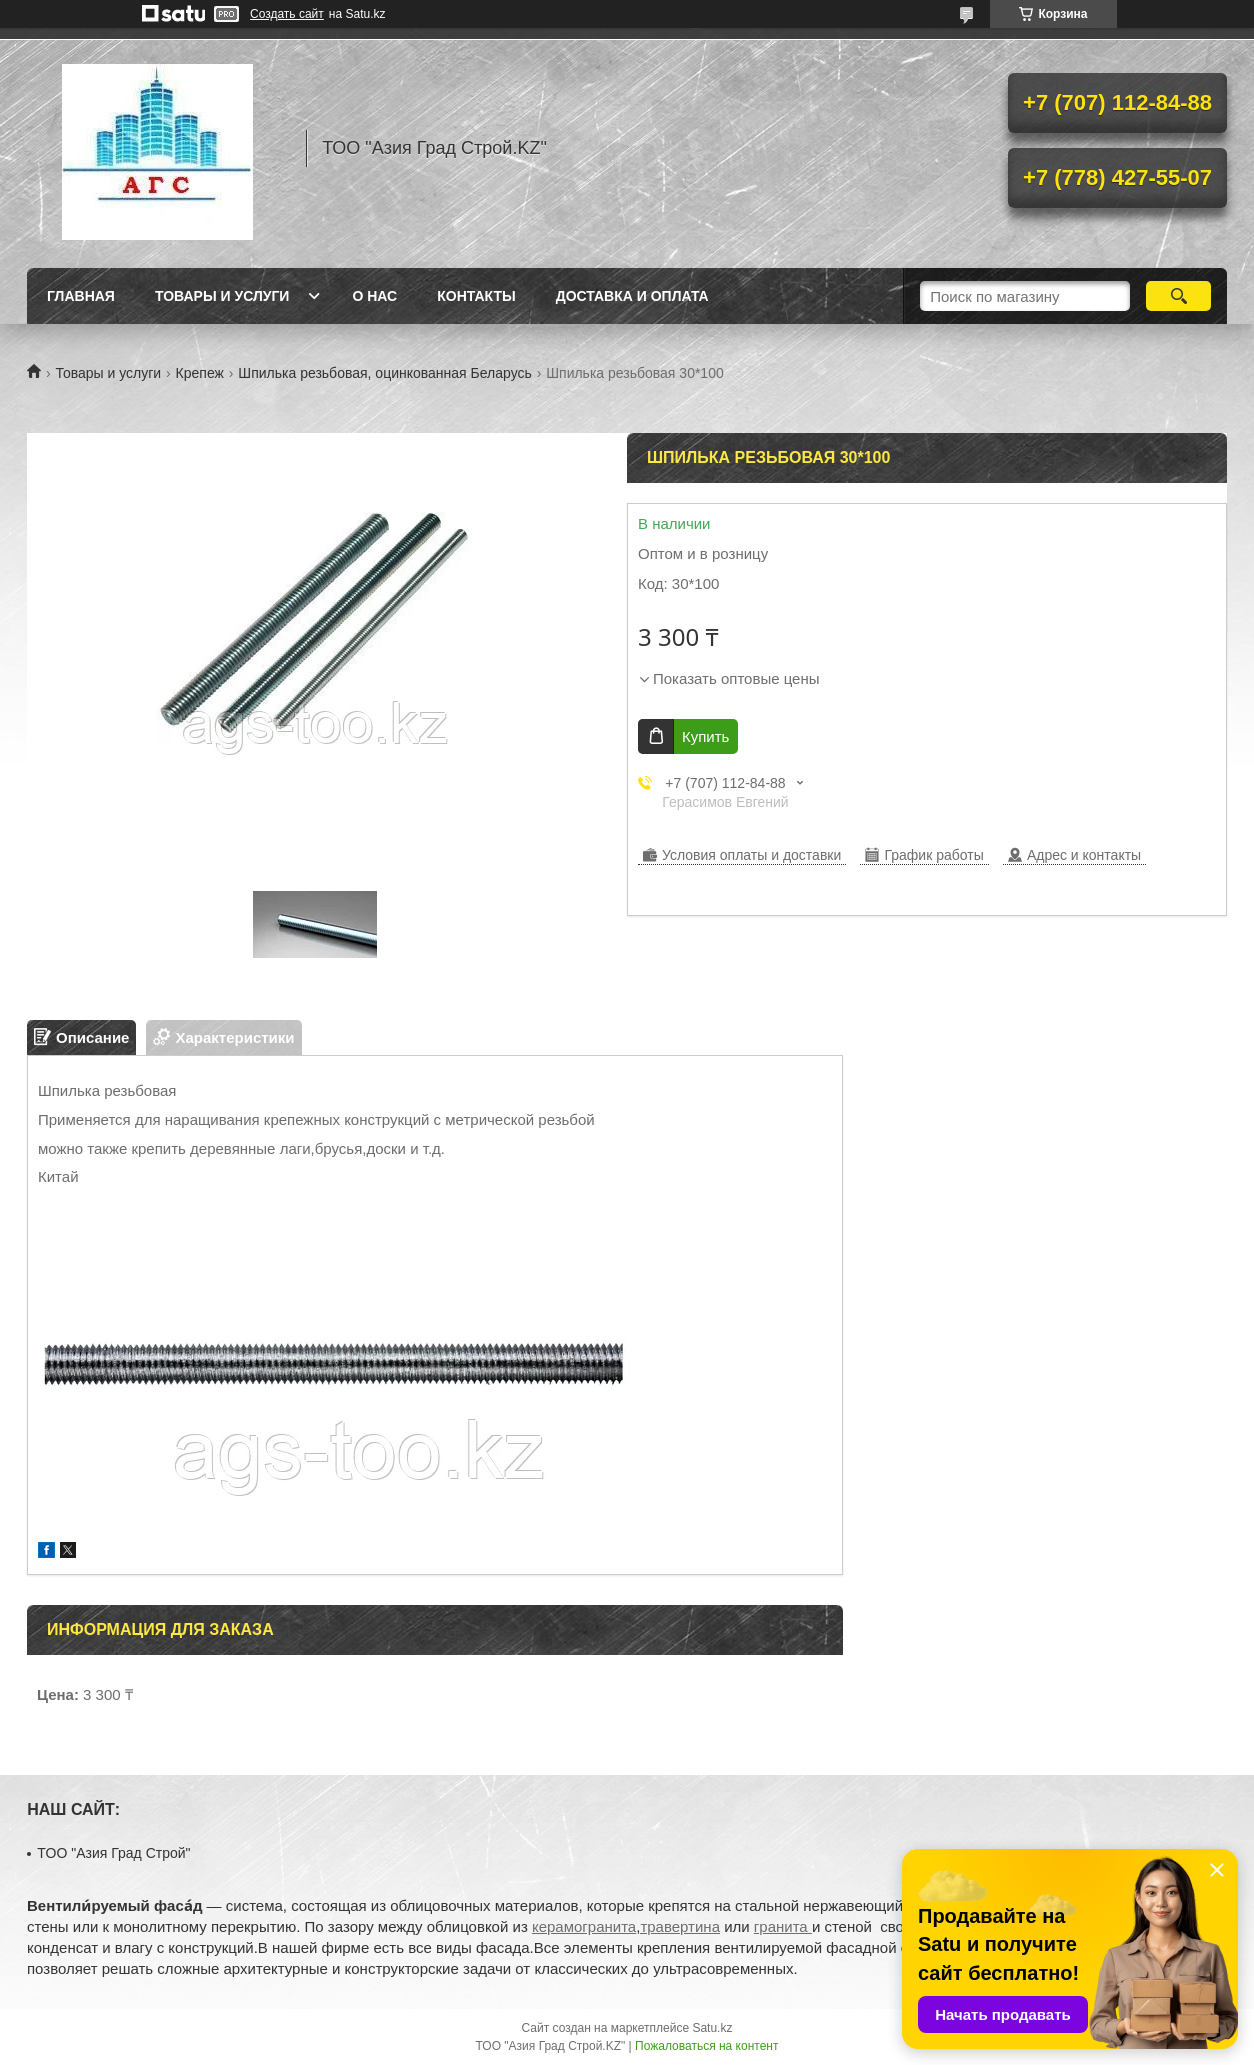 Image resolution: width=1254 pixels, height=2065 pixels. Describe the element at coordinates (1178, 296) in the screenshot. I see `[Искать]` at that location.